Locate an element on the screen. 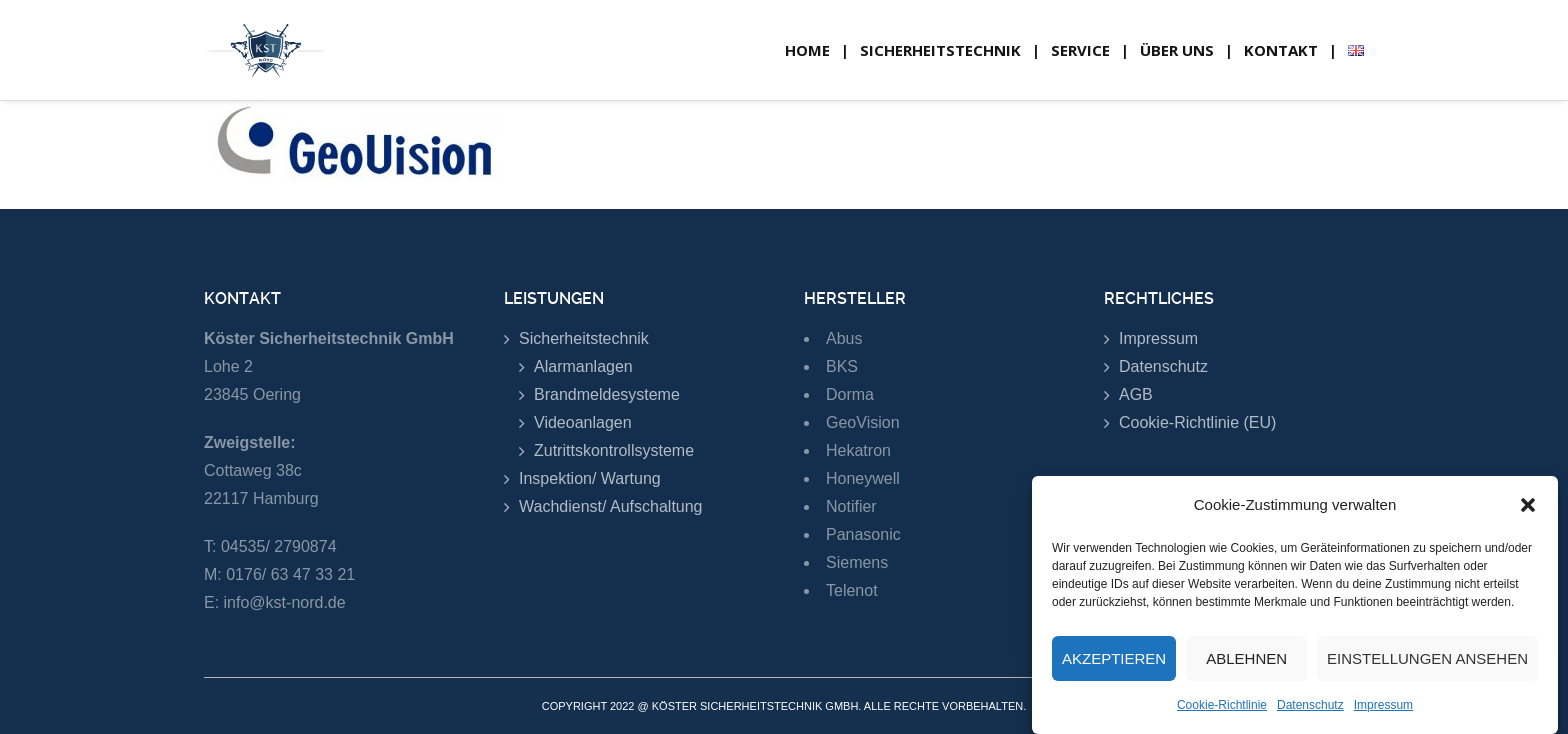  Wachdienst/ Aufschaltung is located at coordinates (611, 506).